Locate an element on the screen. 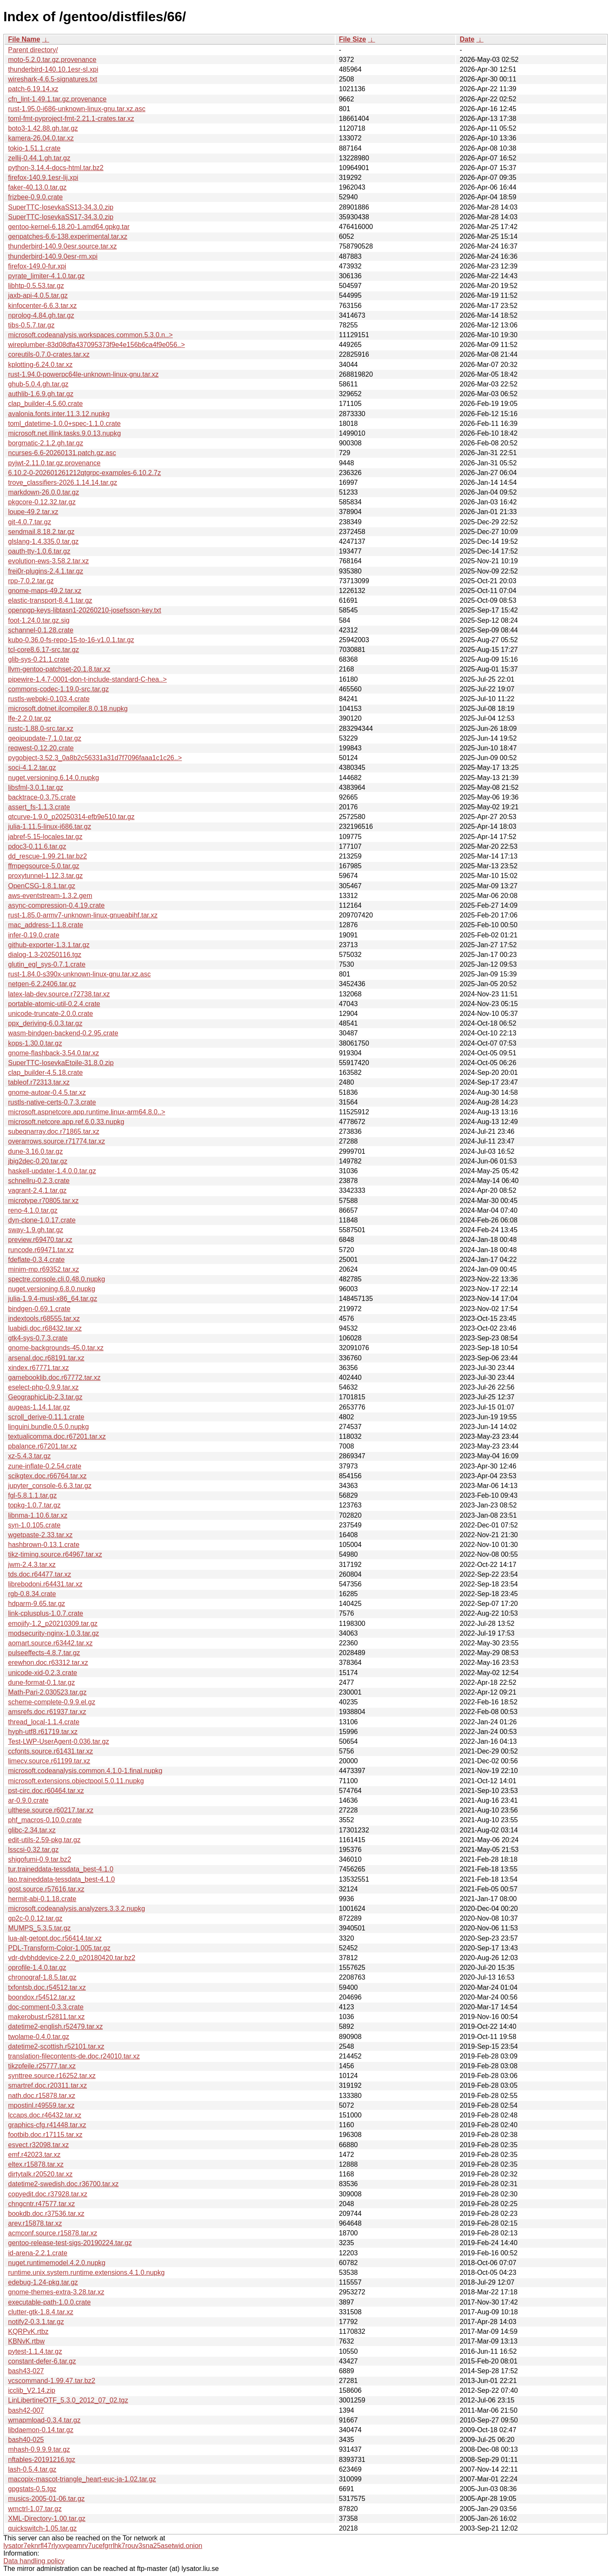 The height and width of the screenshot is (2576, 611). reqwest-0.12.20.crate is located at coordinates (41, 748).